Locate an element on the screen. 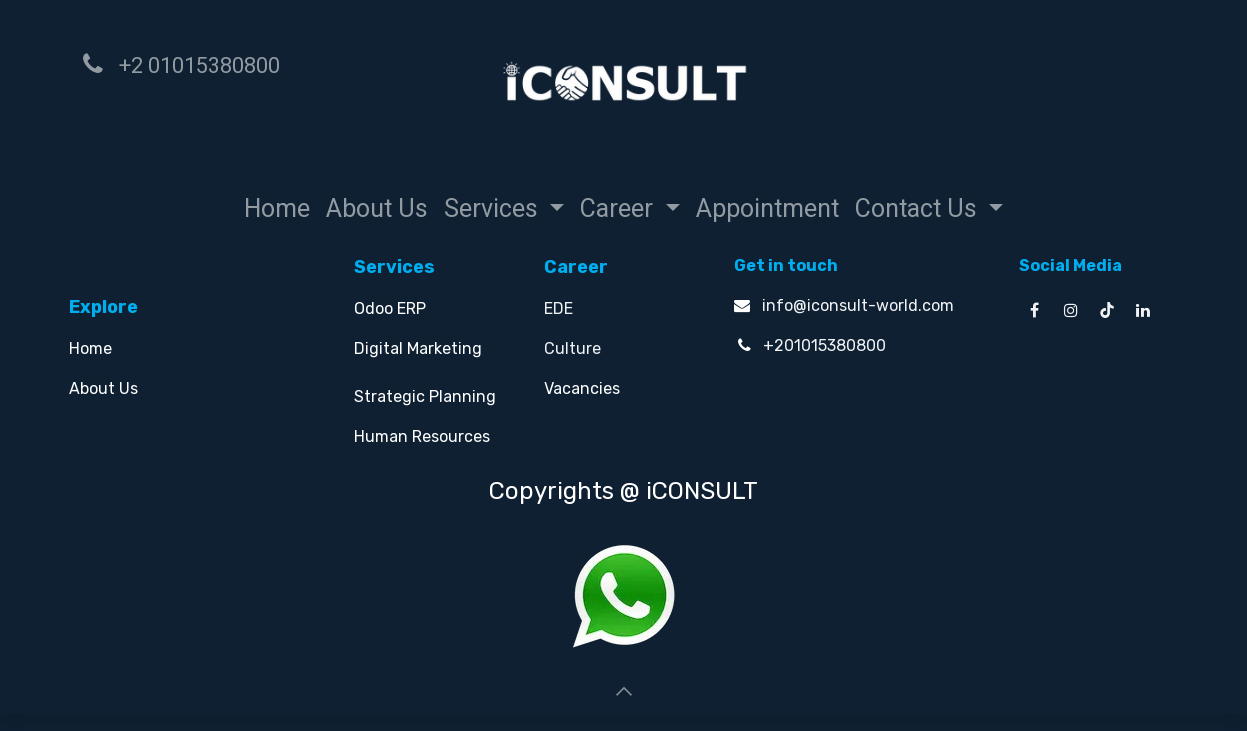  [button] is located at coordinates (624, 691).